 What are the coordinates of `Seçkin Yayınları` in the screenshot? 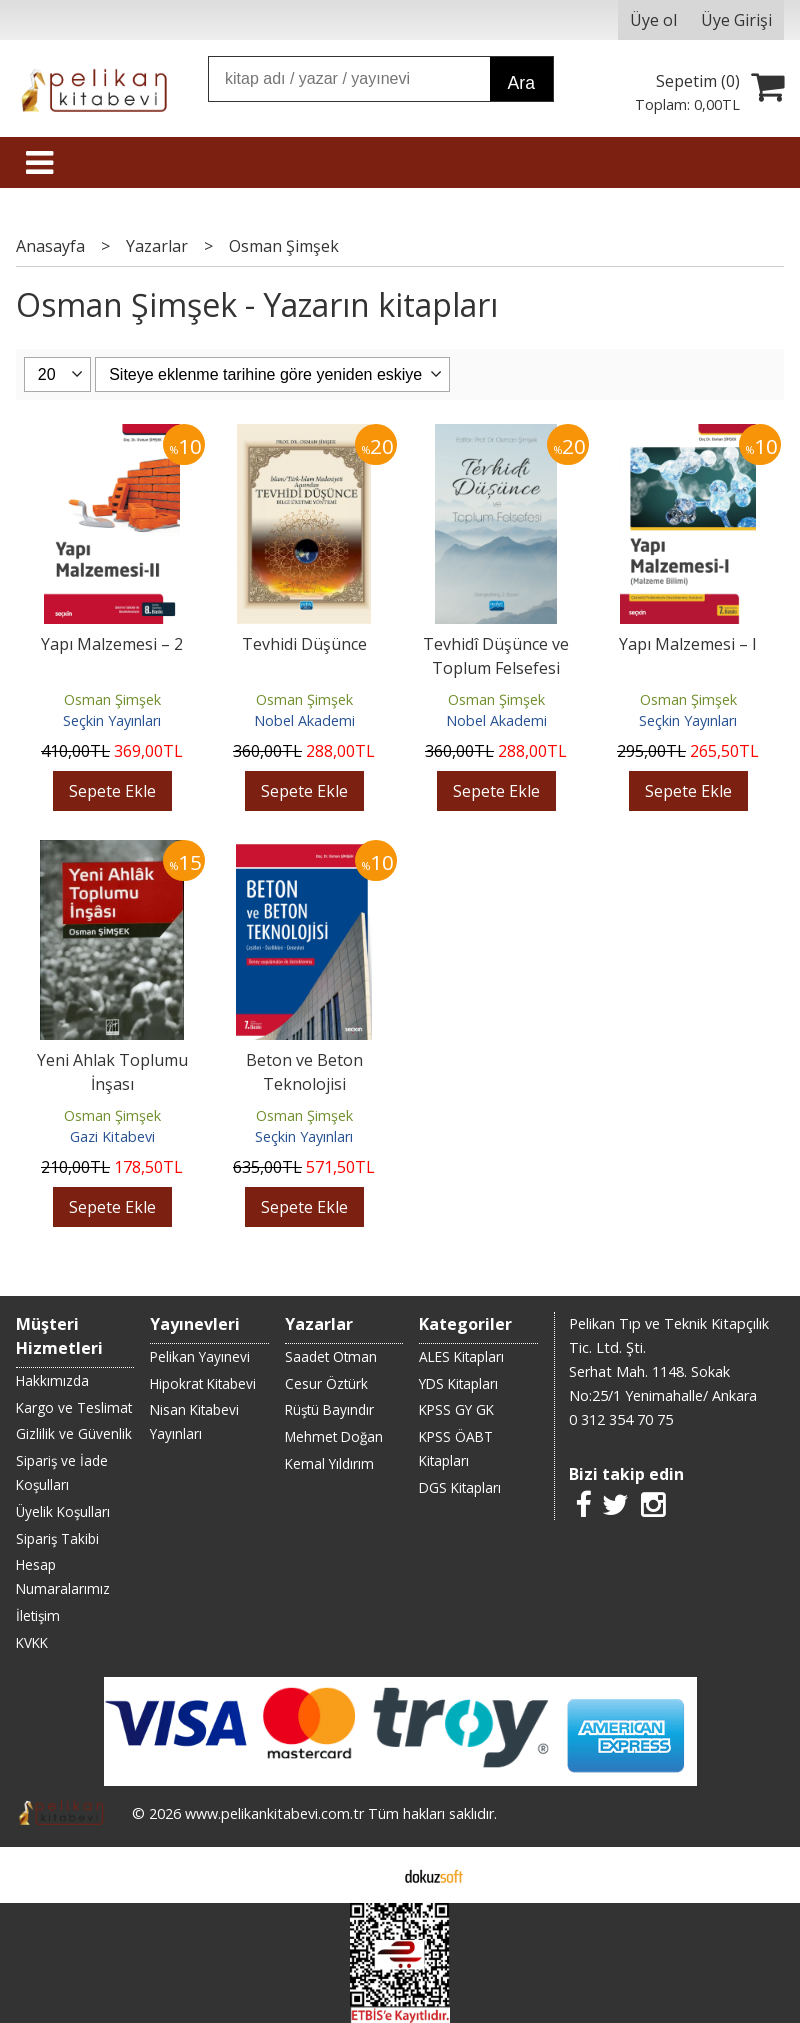 It's located at (112, 720).